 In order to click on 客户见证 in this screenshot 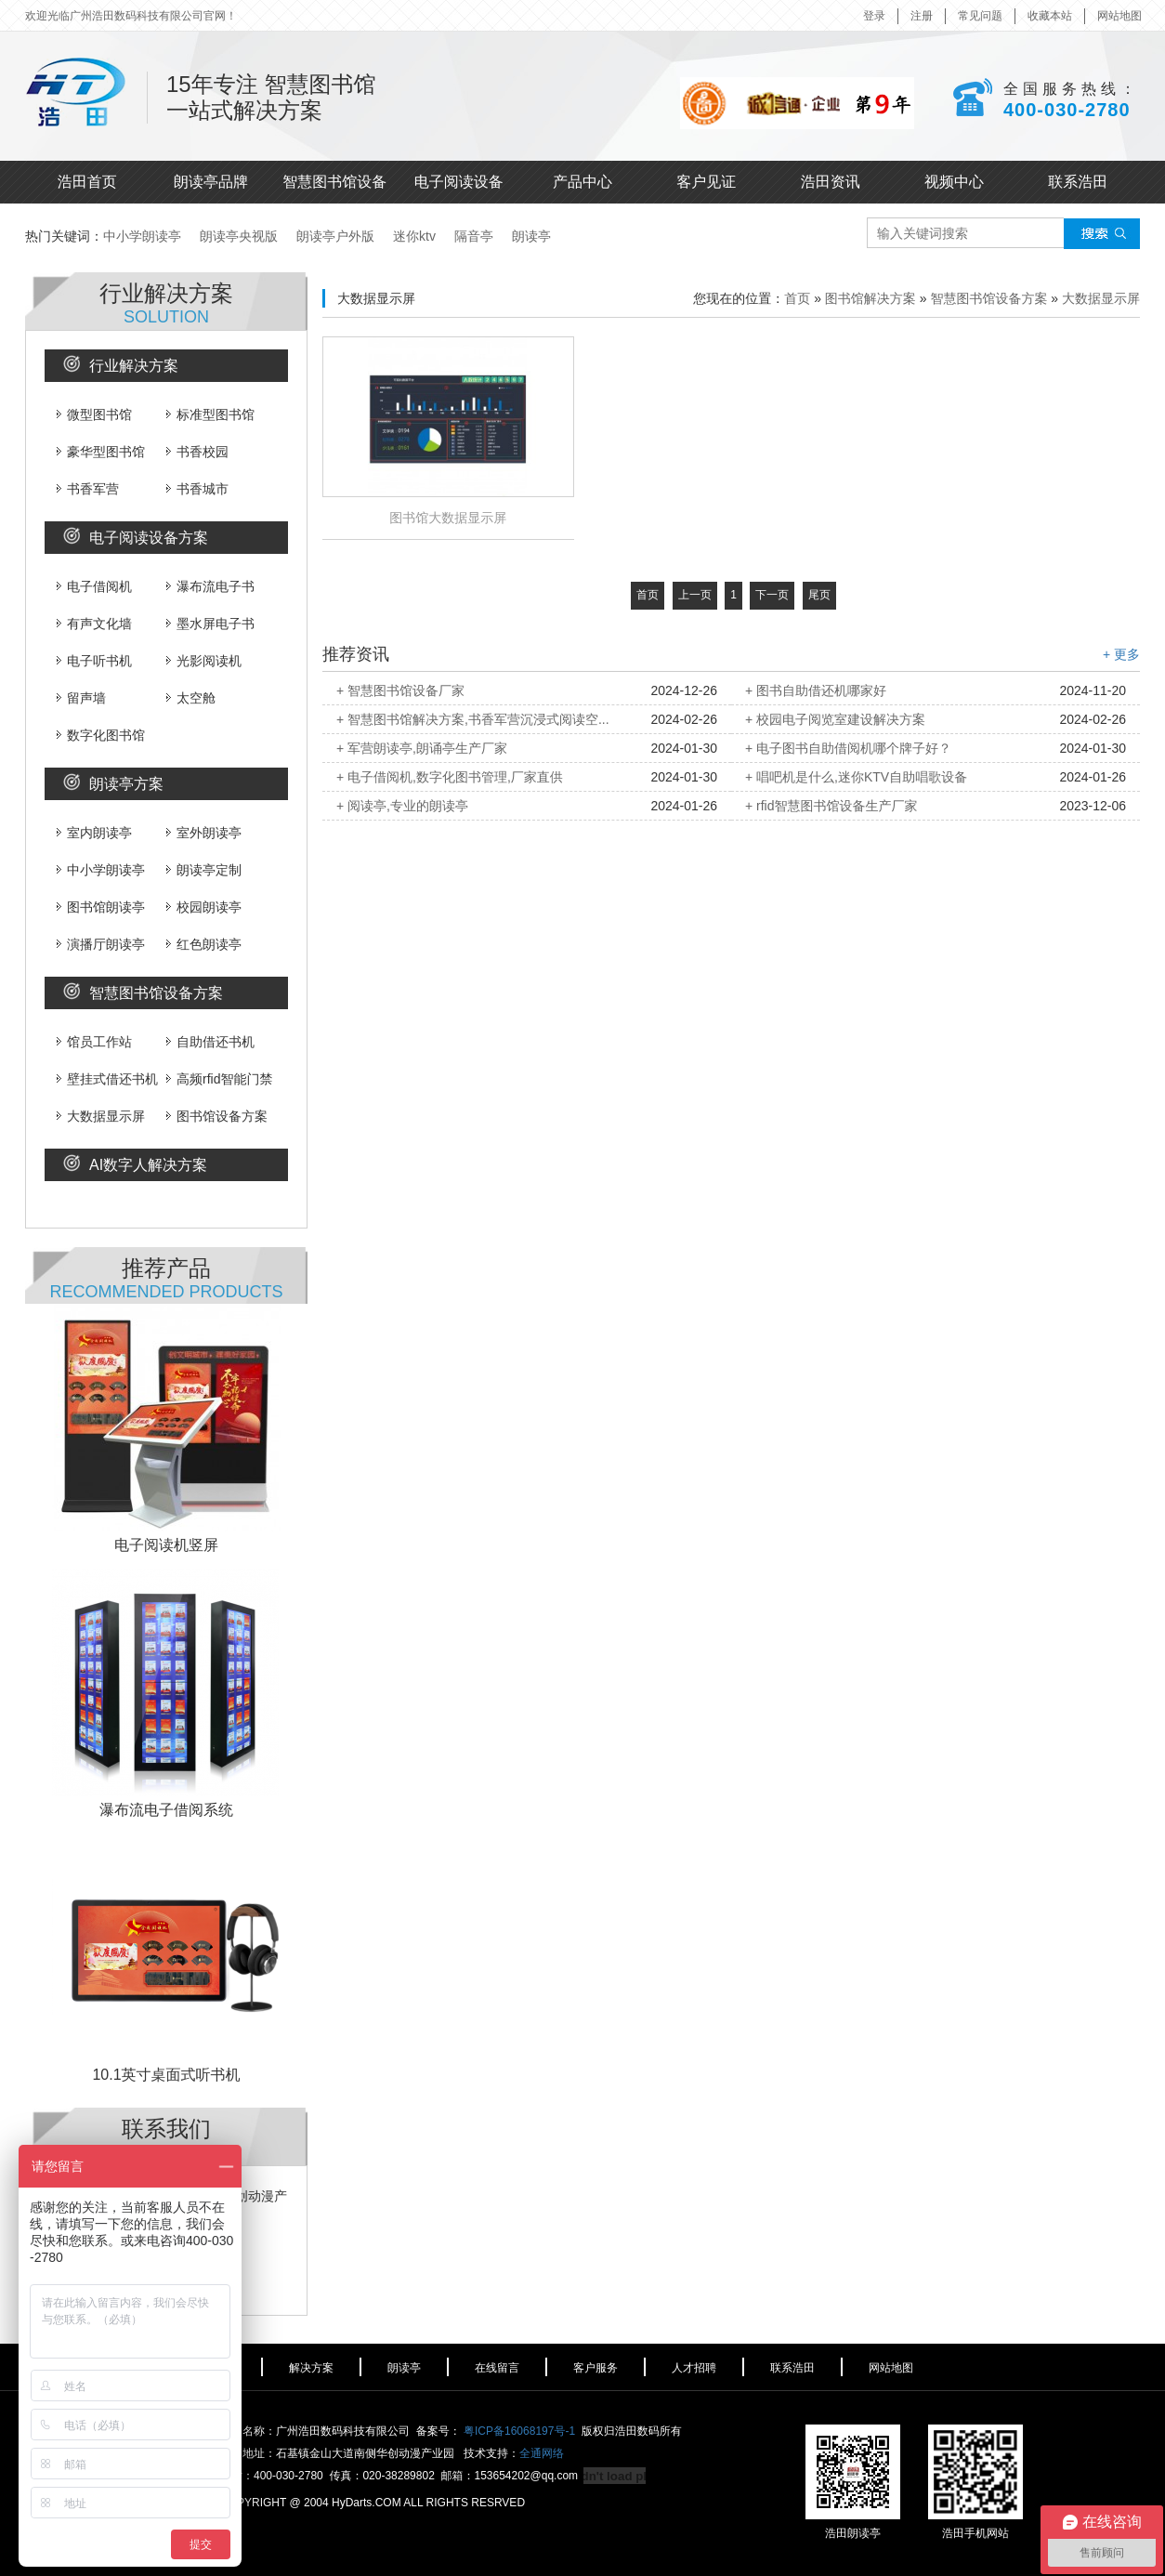, I will do `click(706, 182)`.